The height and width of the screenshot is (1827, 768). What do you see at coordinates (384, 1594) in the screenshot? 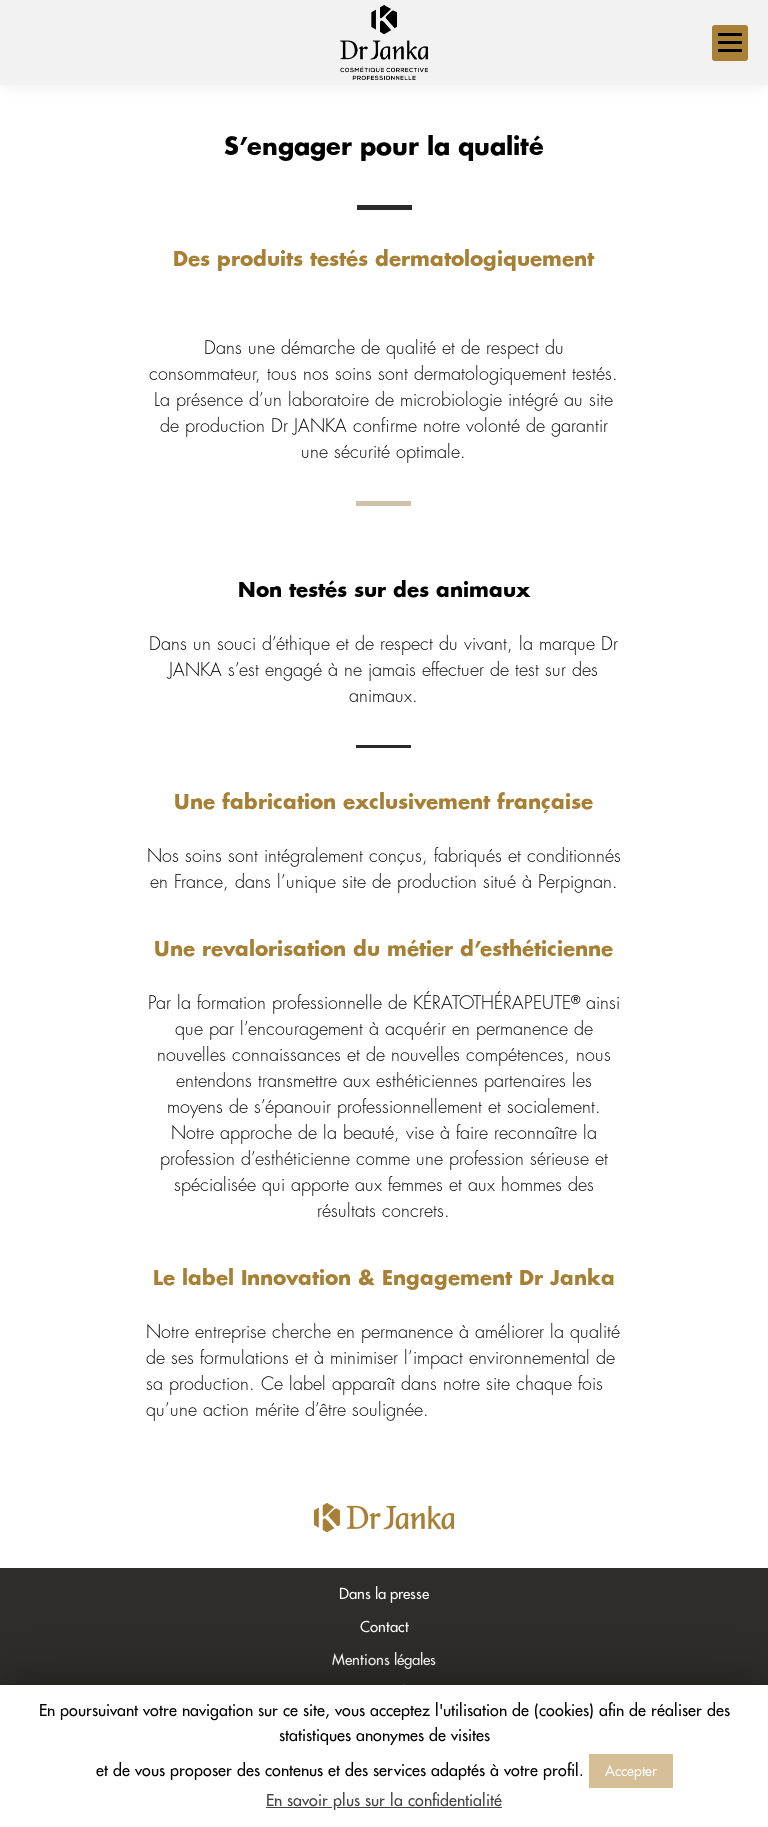
I see `Dans la presse` at bounding box center [384, 1594].